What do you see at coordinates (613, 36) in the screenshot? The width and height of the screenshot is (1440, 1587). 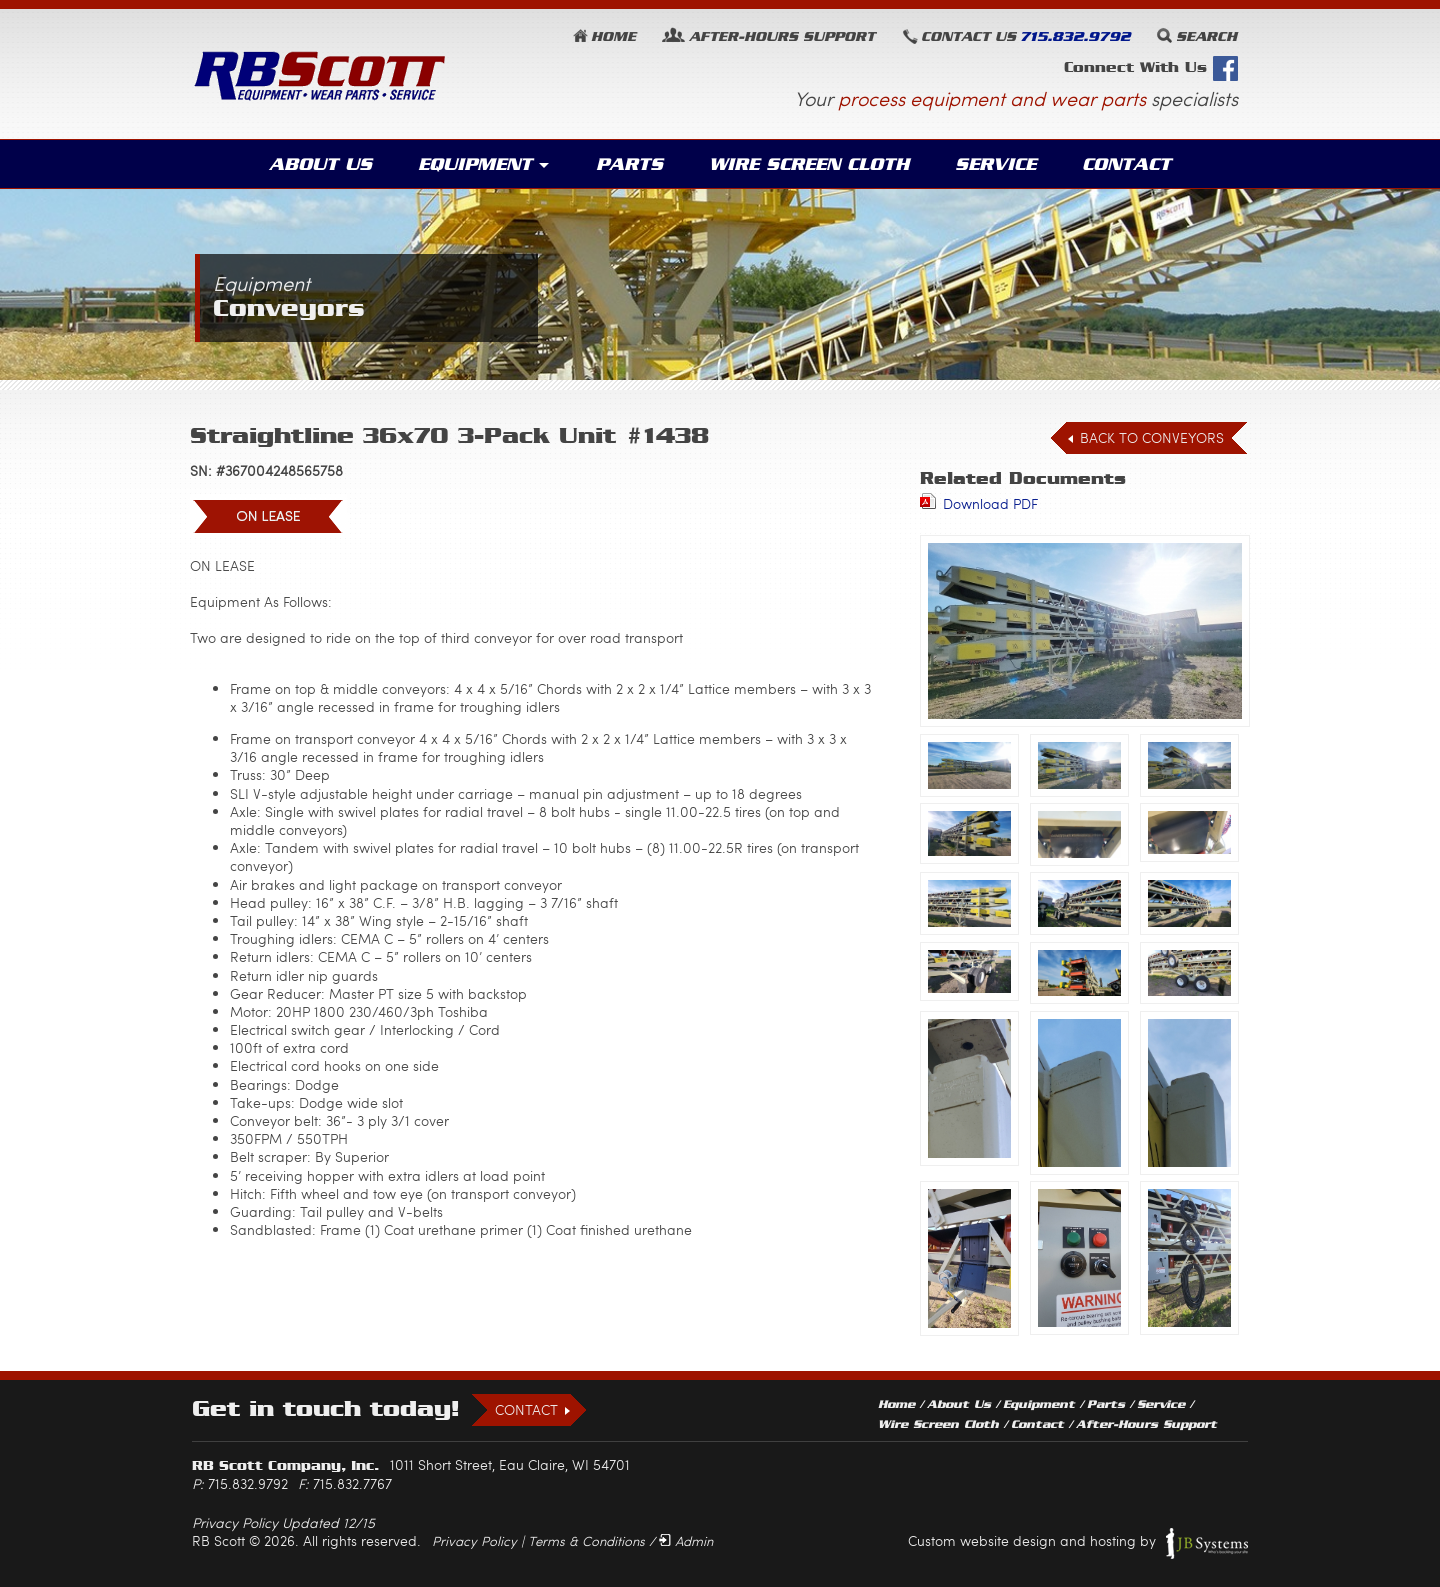 I see `Home` at bounding box center [613, 36].